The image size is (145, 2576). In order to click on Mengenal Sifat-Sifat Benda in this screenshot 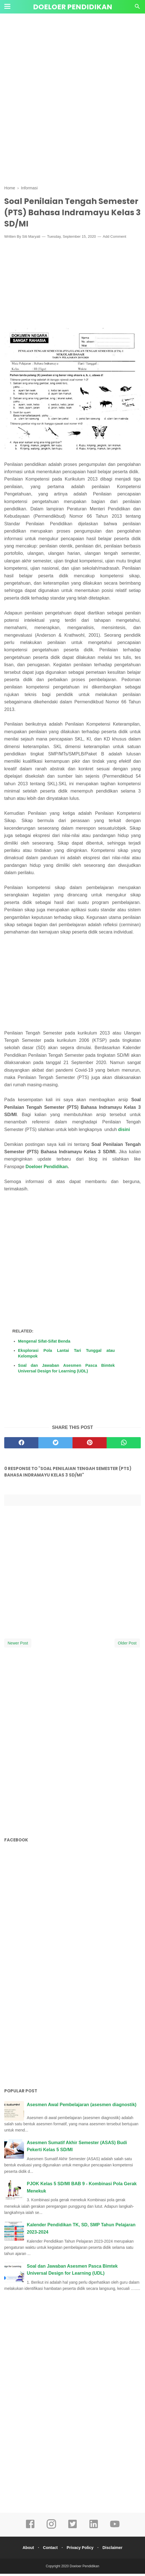, I will do `click(44, 1343)`.